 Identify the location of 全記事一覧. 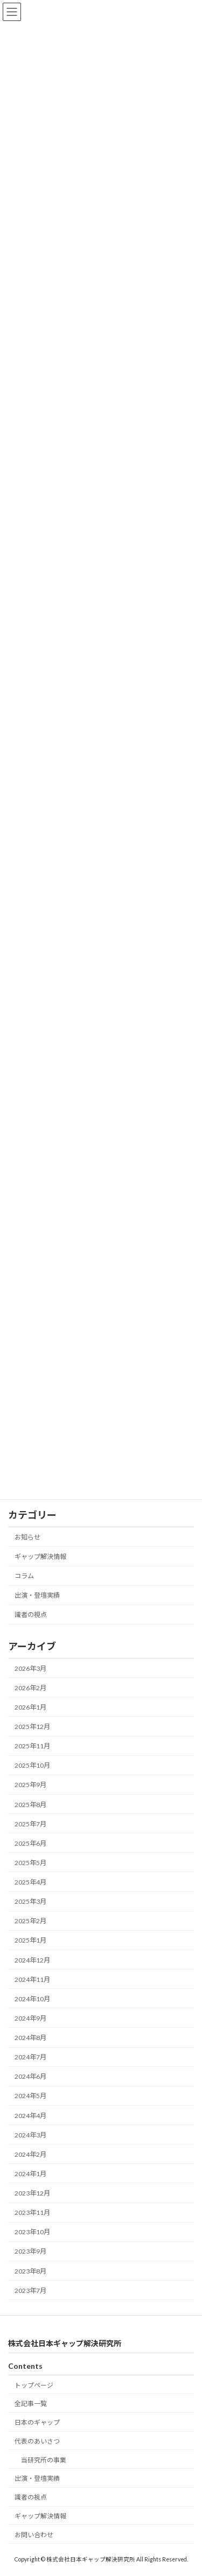
(31, 2403).